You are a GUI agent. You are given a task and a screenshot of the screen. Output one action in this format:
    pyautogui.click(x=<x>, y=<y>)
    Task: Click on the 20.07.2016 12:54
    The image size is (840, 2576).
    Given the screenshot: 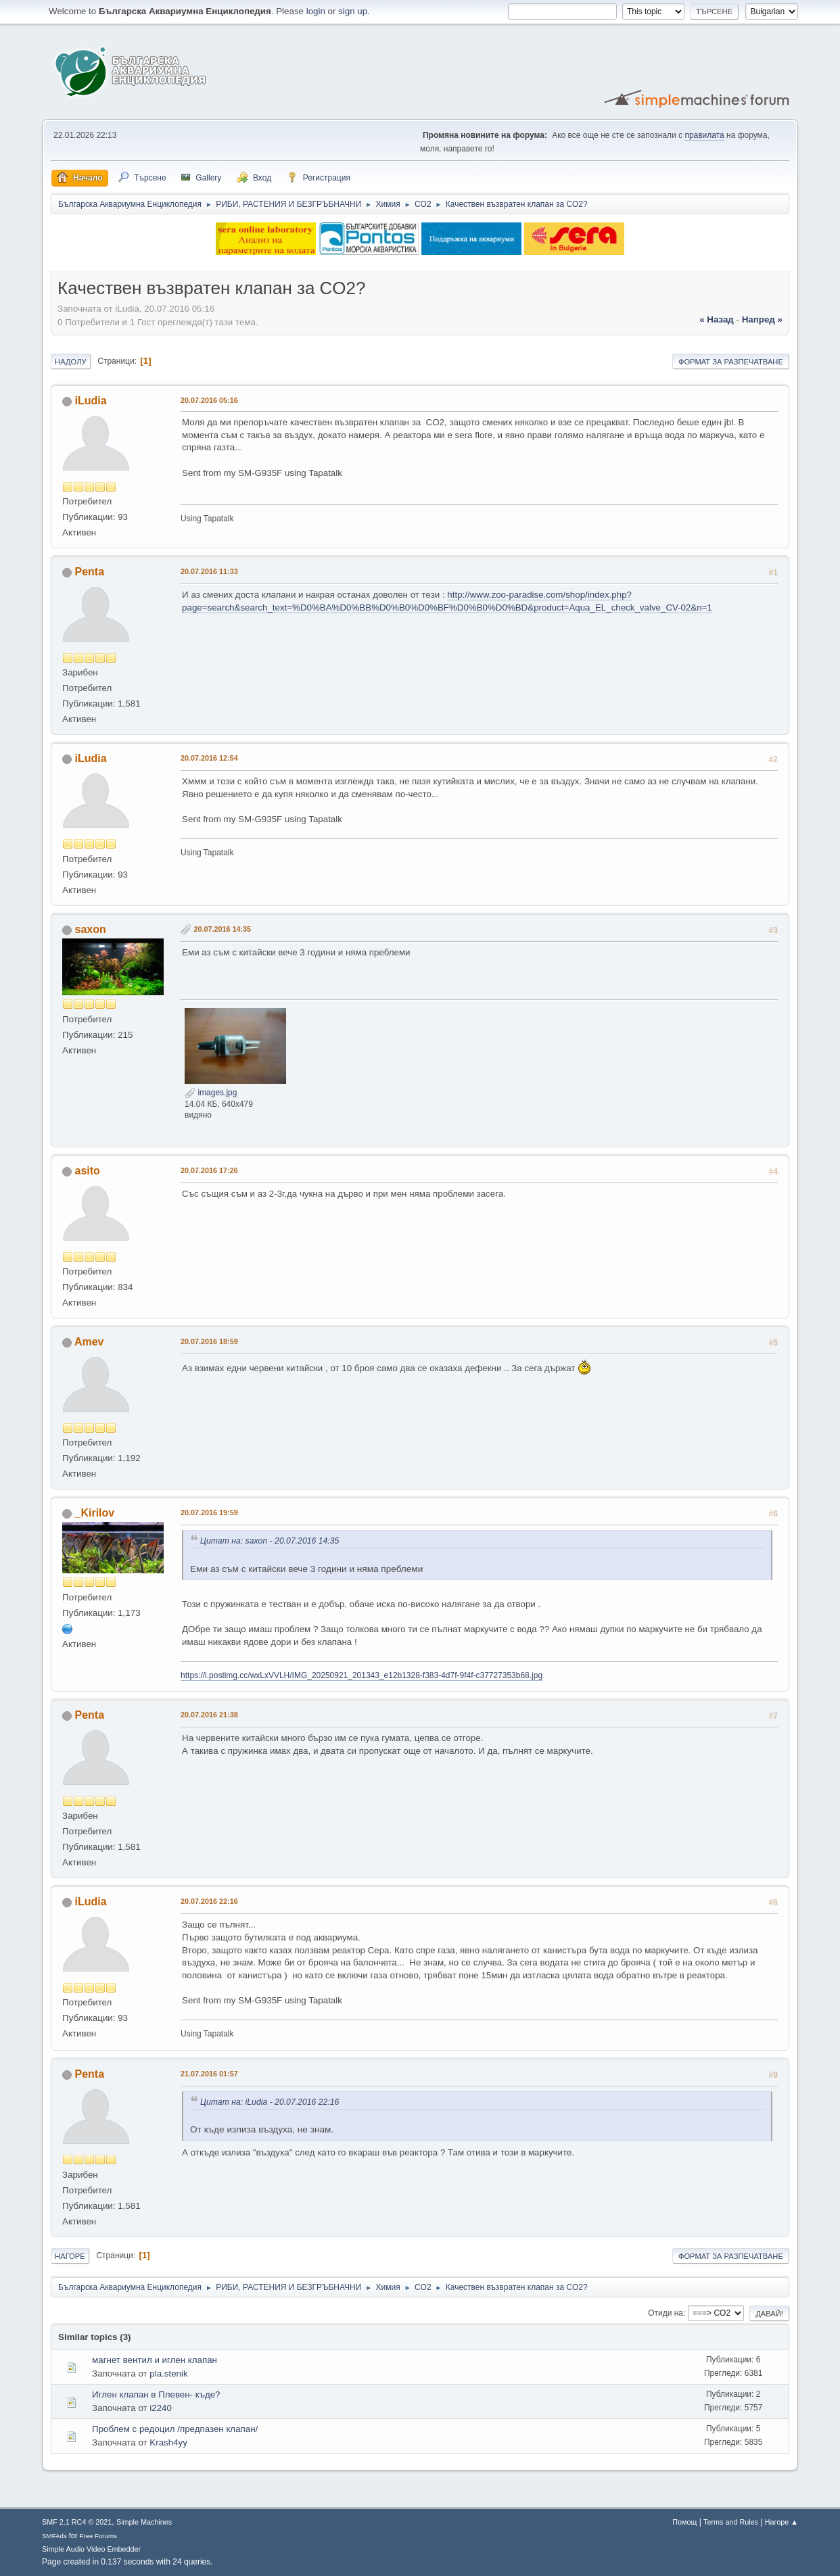 What is the action you would take?
    pyautogui.click(x=209, y=758)
    